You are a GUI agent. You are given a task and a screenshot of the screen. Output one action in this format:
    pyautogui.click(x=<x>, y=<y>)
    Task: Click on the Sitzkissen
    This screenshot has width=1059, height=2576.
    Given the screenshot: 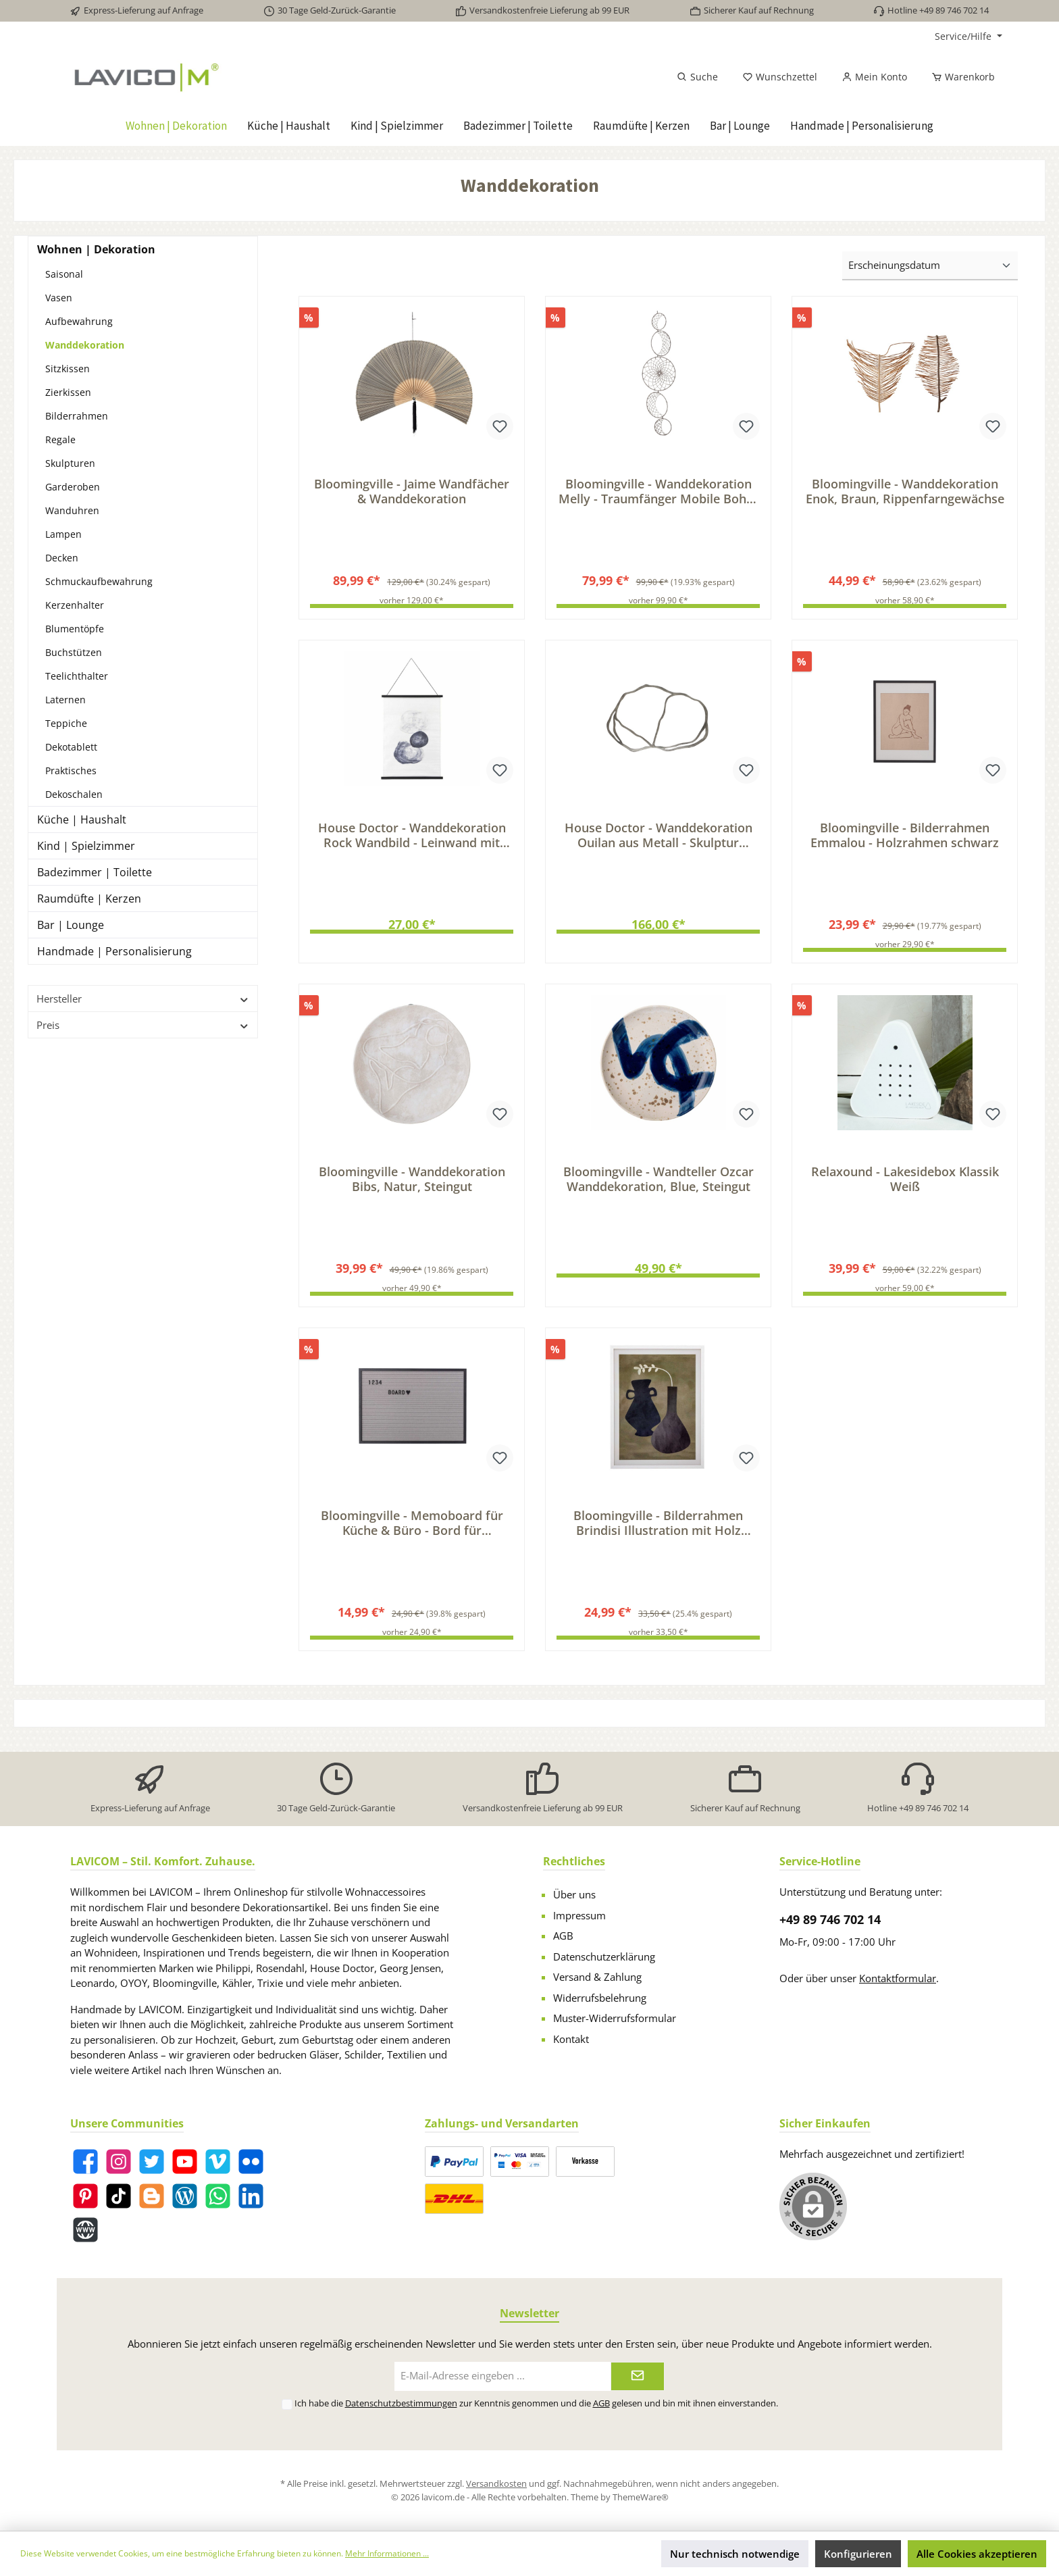 What is the action you would take?
    pyautogui.click(x=67, y=368)
    